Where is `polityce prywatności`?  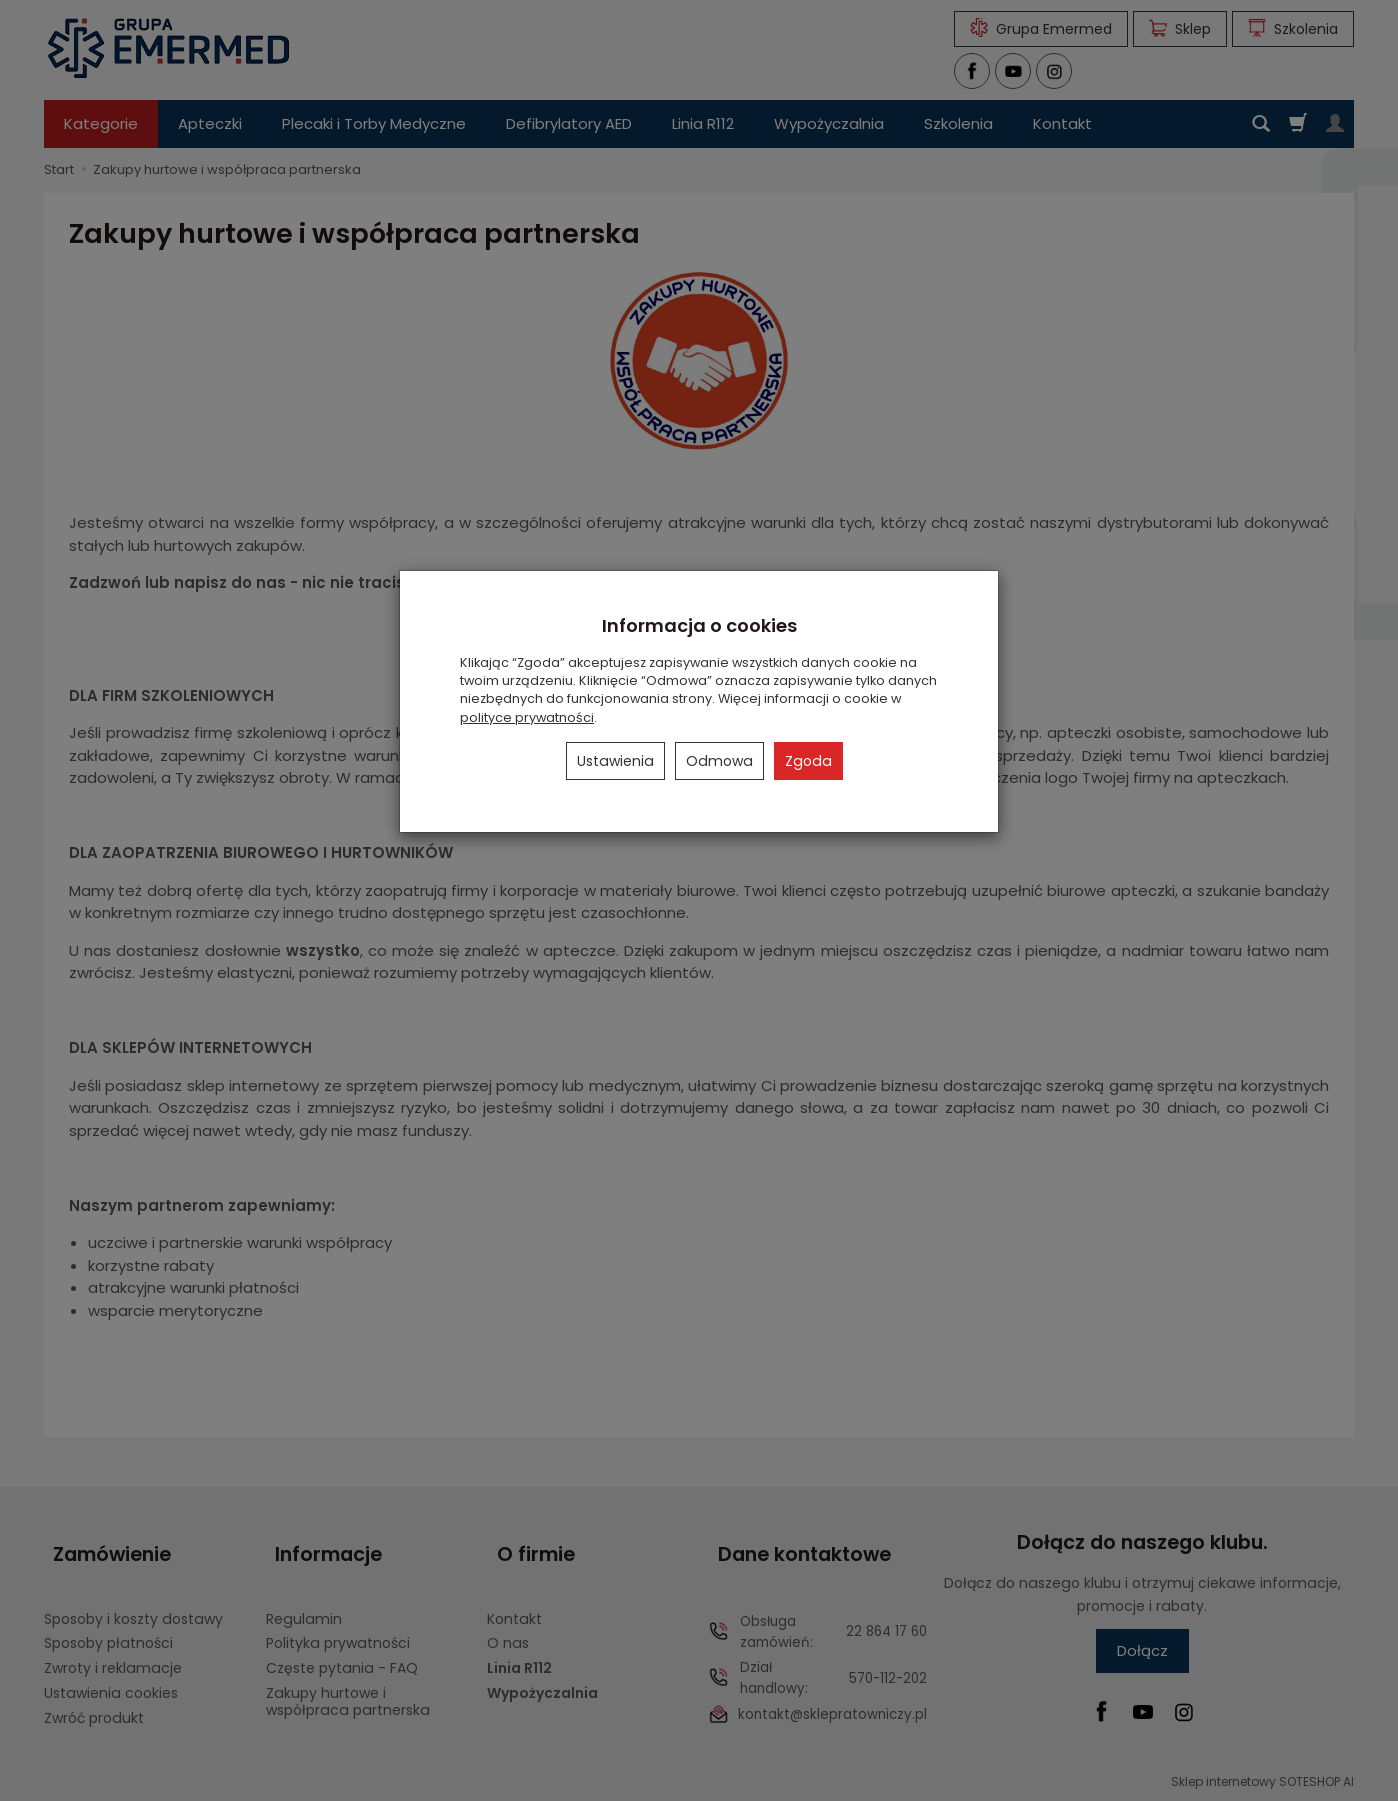
polityce prywatności is located at coordinates (527, 717).